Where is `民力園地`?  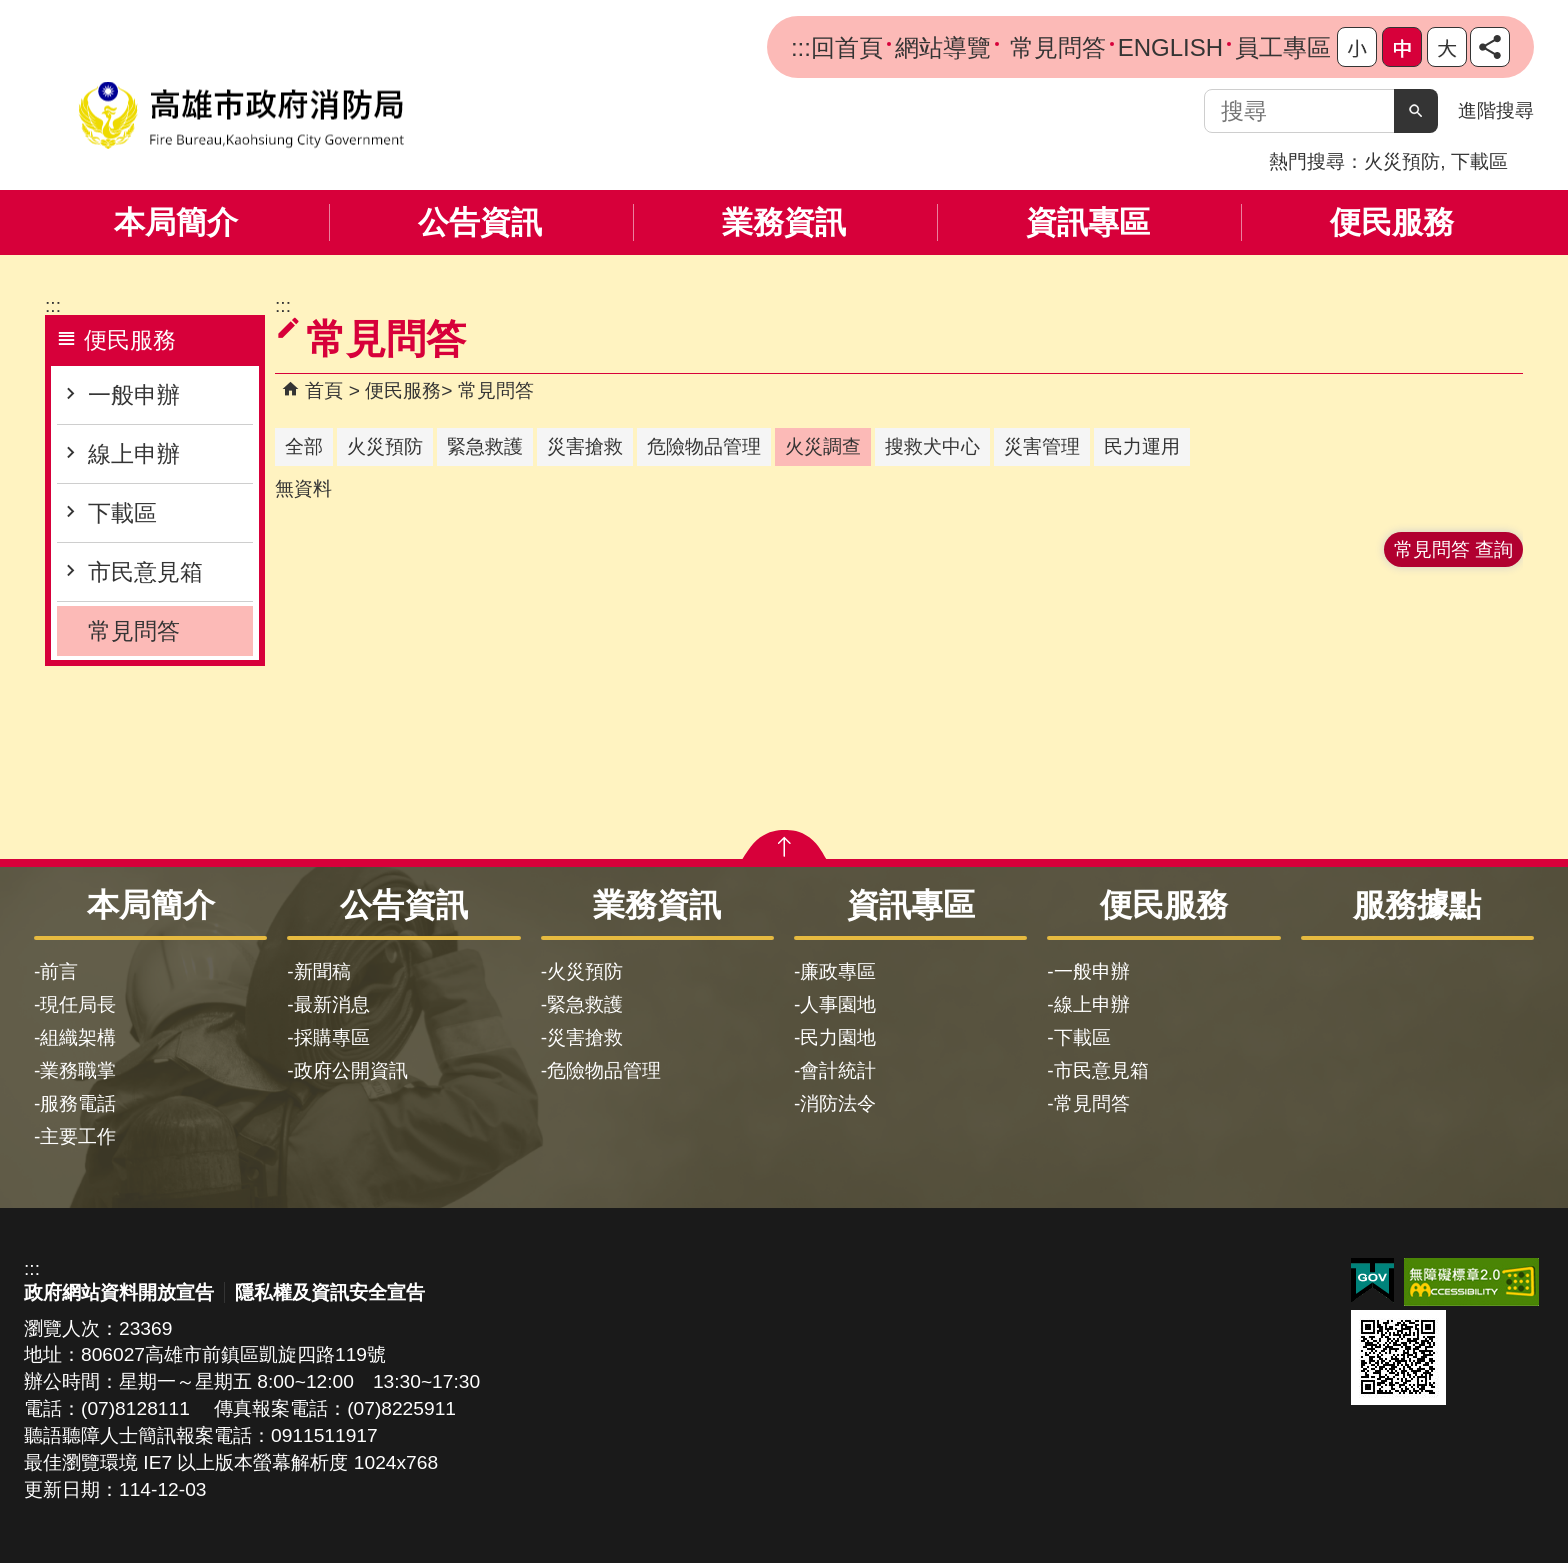
民力園地 is located at coordinates (838, 1037).